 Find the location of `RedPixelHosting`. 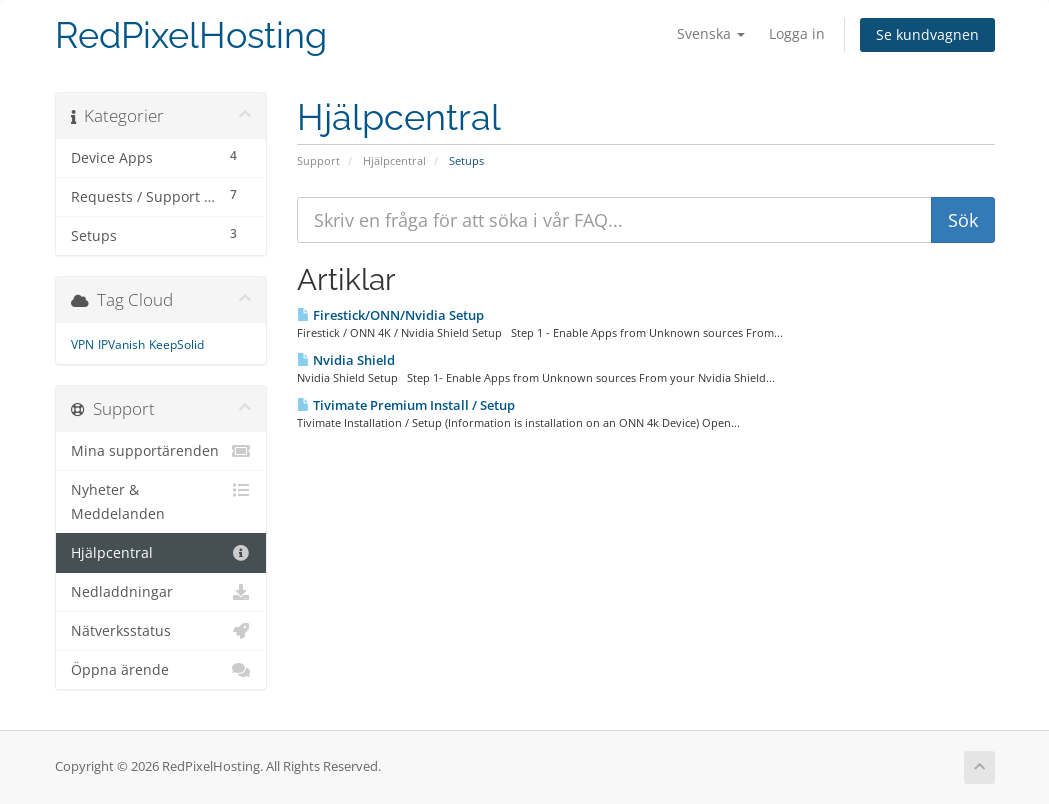

RedPixelHosting is located at coordinates (191, 35).